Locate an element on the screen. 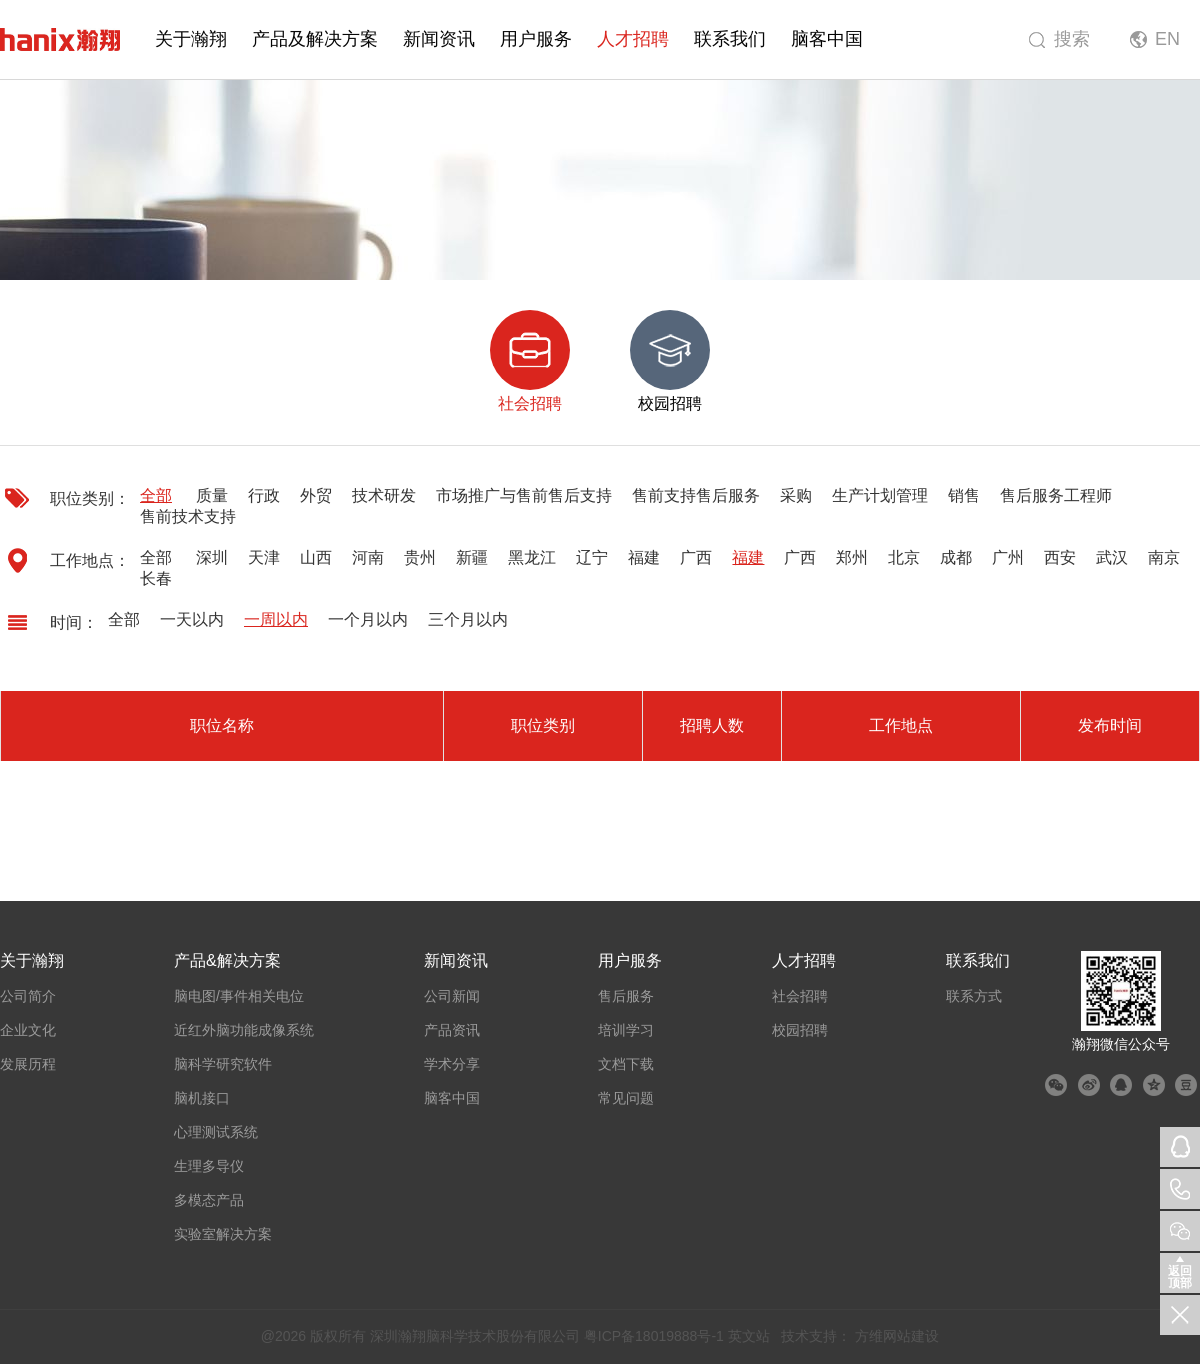  质量 is located at coordinates (212, 495).